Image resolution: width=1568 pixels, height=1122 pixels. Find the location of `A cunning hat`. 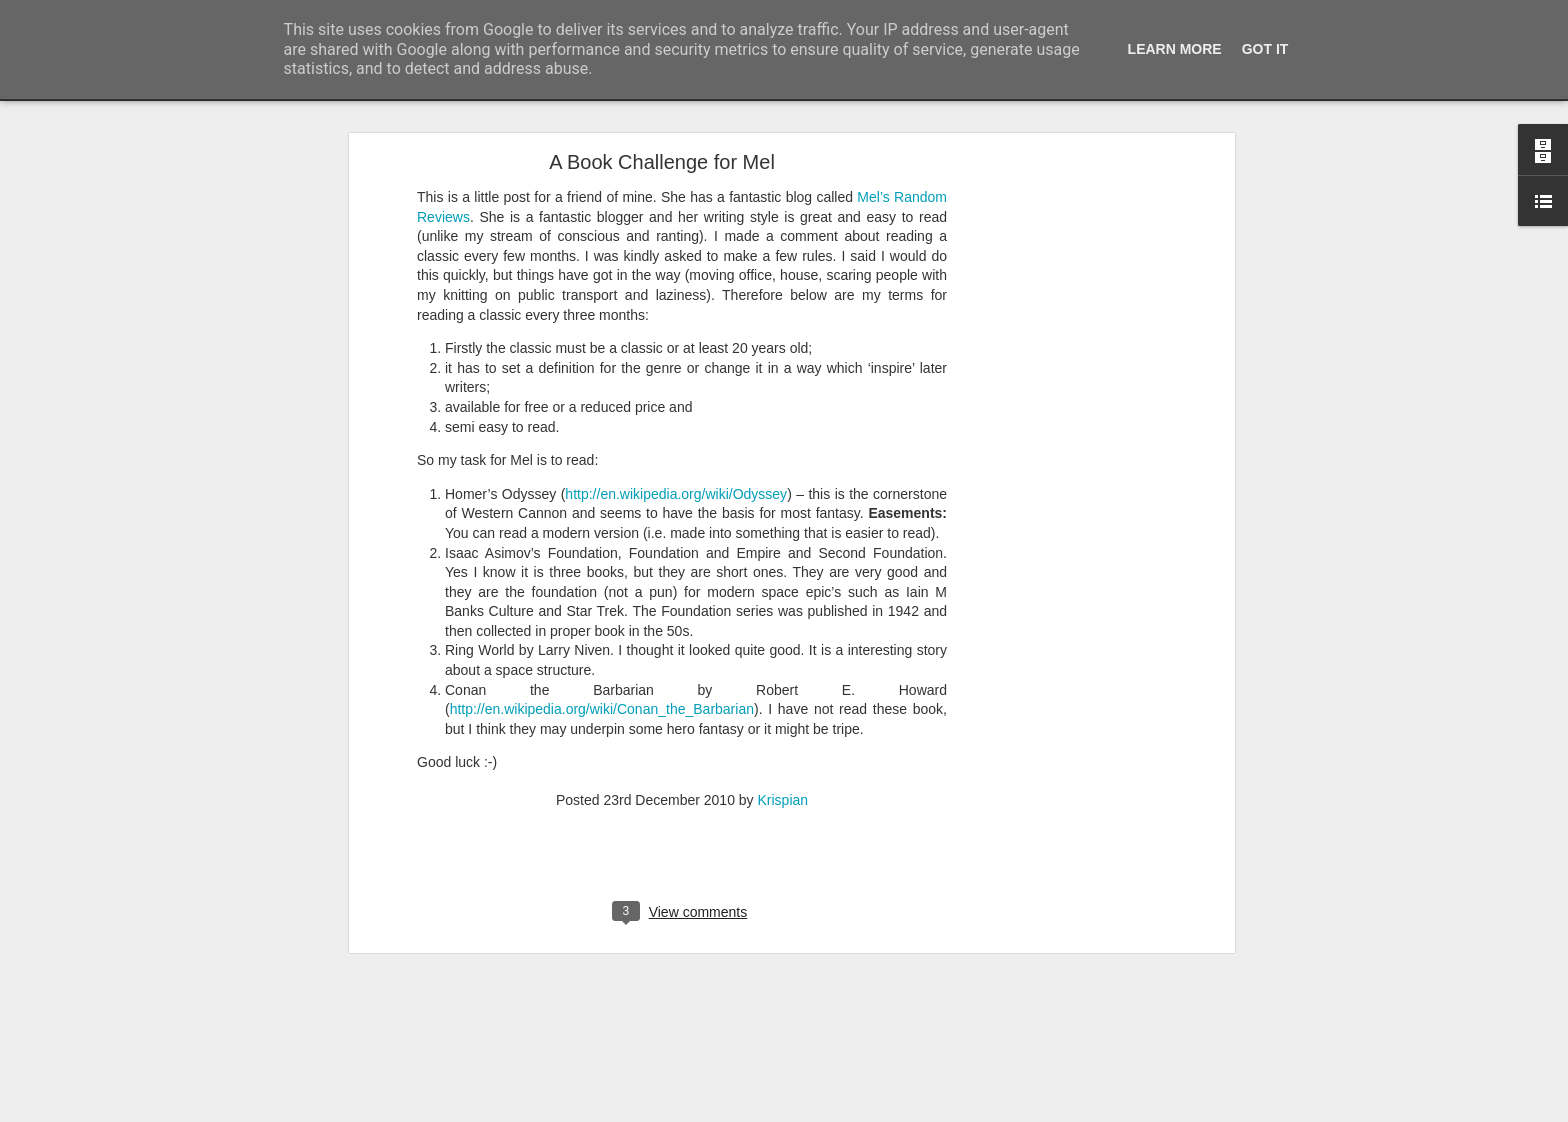

A cunning hat is located at coordinates (85, 1067).